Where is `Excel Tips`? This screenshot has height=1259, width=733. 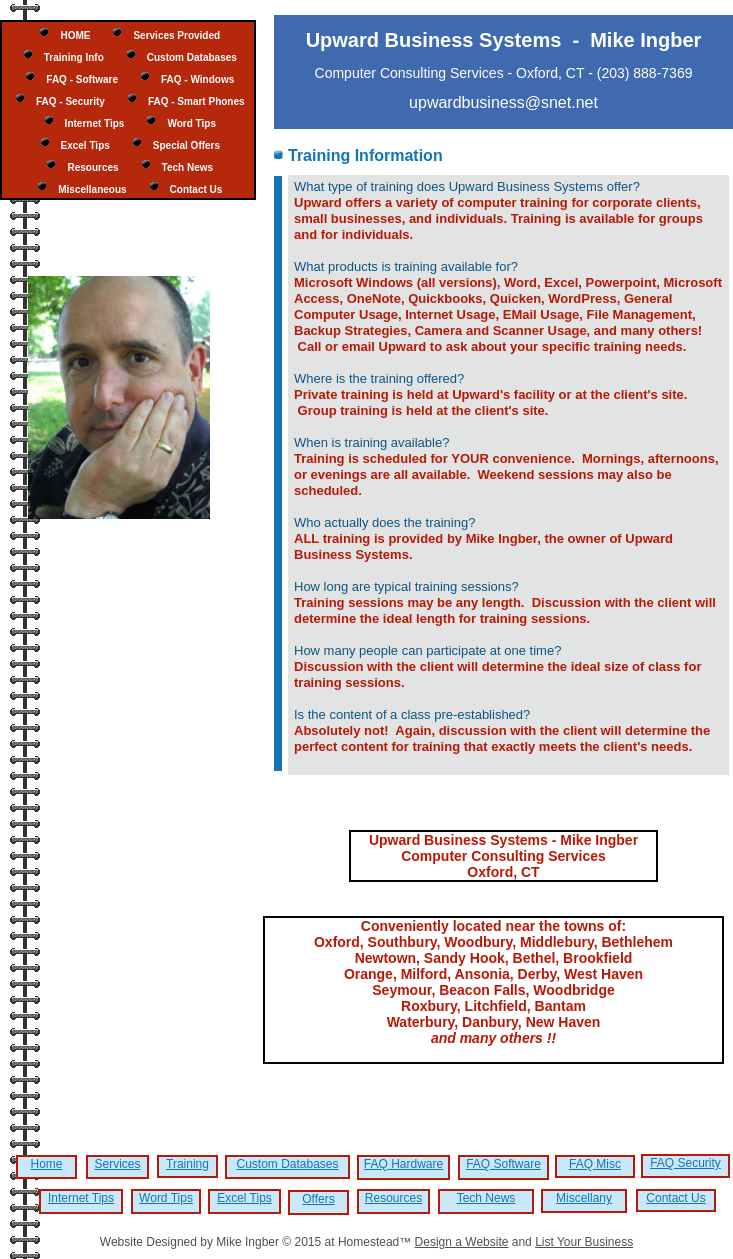 Excel Tips is located at coordinates (244, 1198).